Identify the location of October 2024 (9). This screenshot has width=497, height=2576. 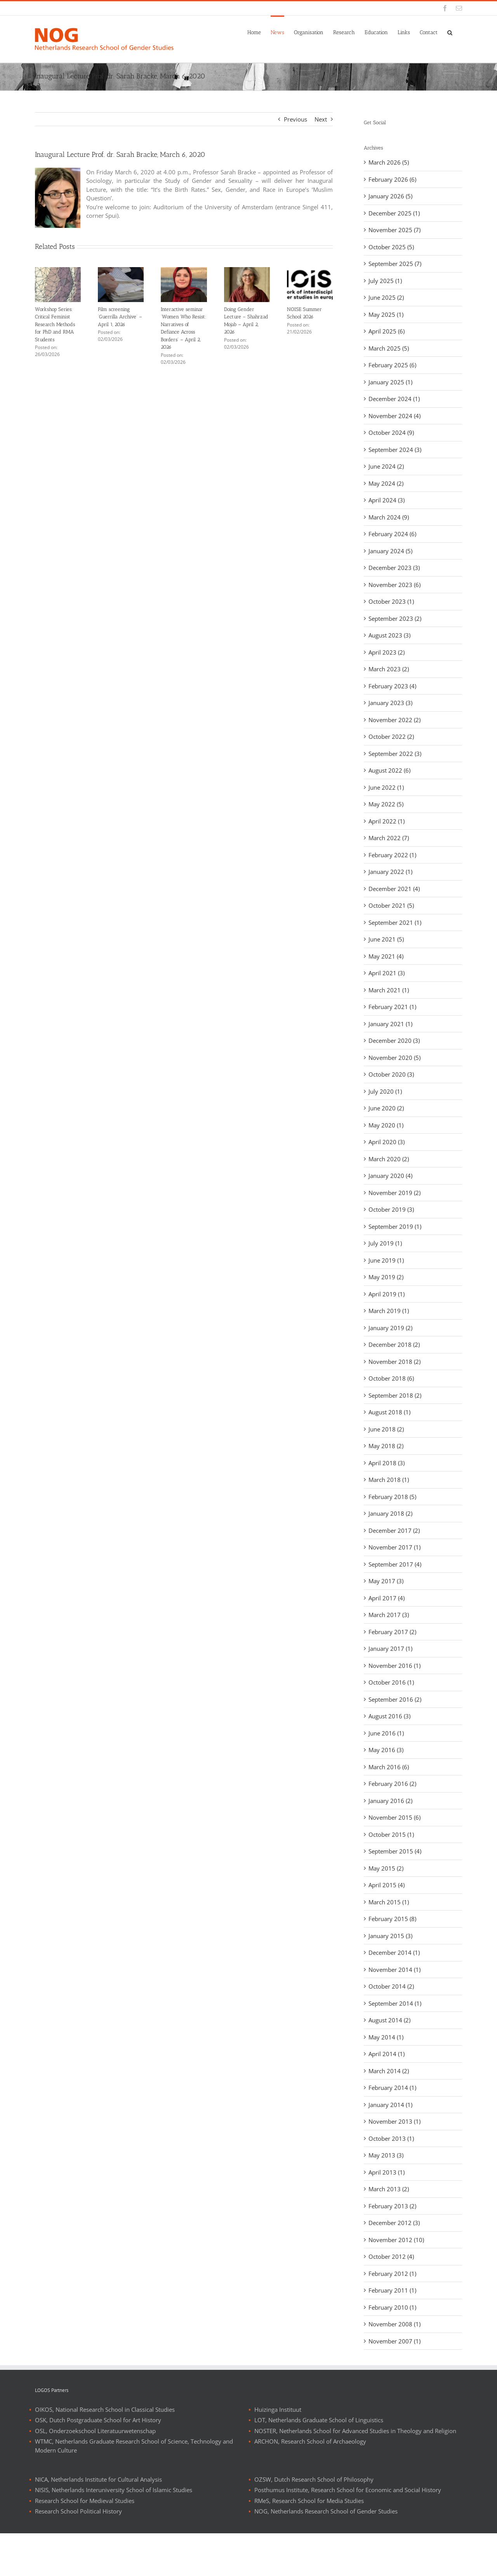
(391, 432).